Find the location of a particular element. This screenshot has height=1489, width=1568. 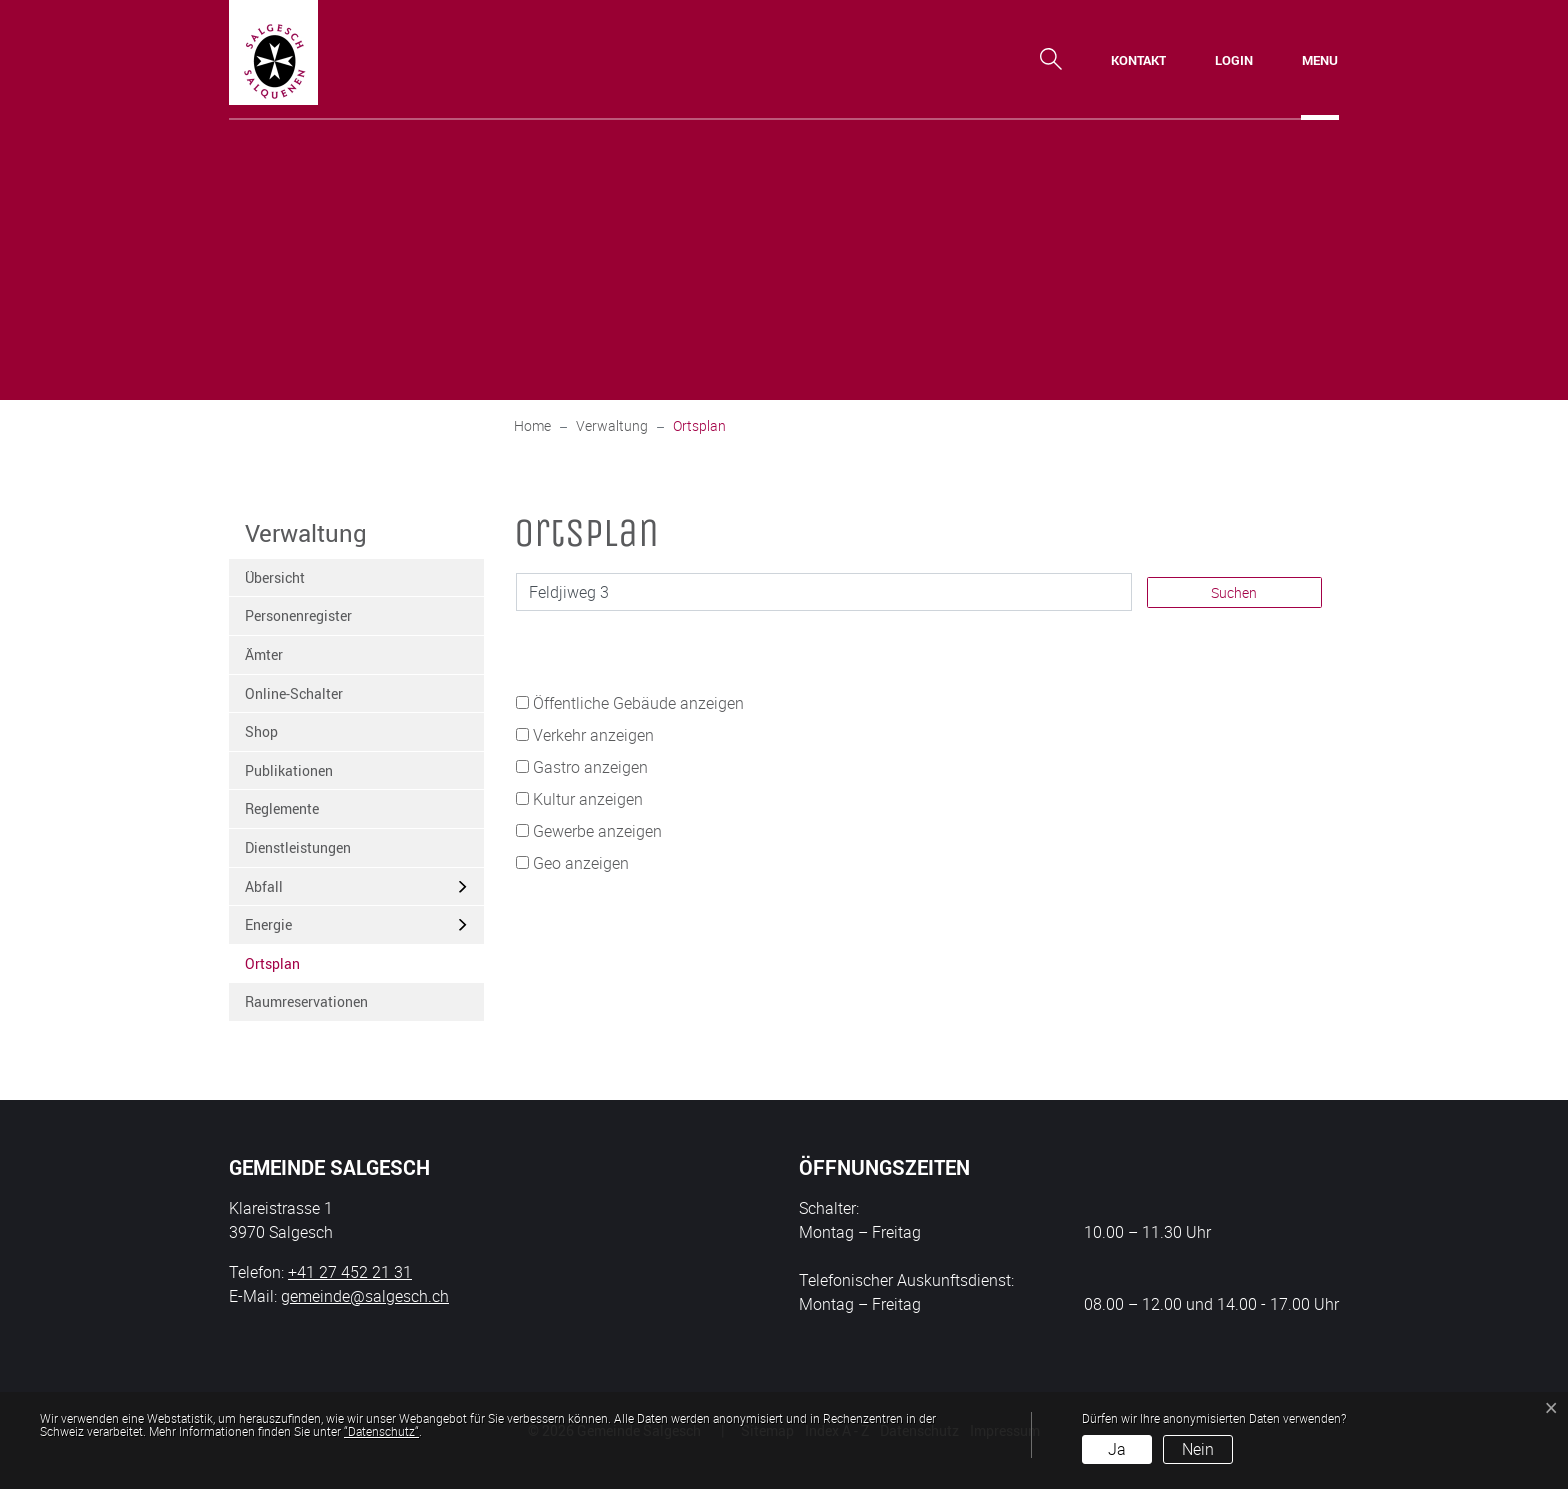

Gewerbe anzeigen is located at coordinates (597, 831).